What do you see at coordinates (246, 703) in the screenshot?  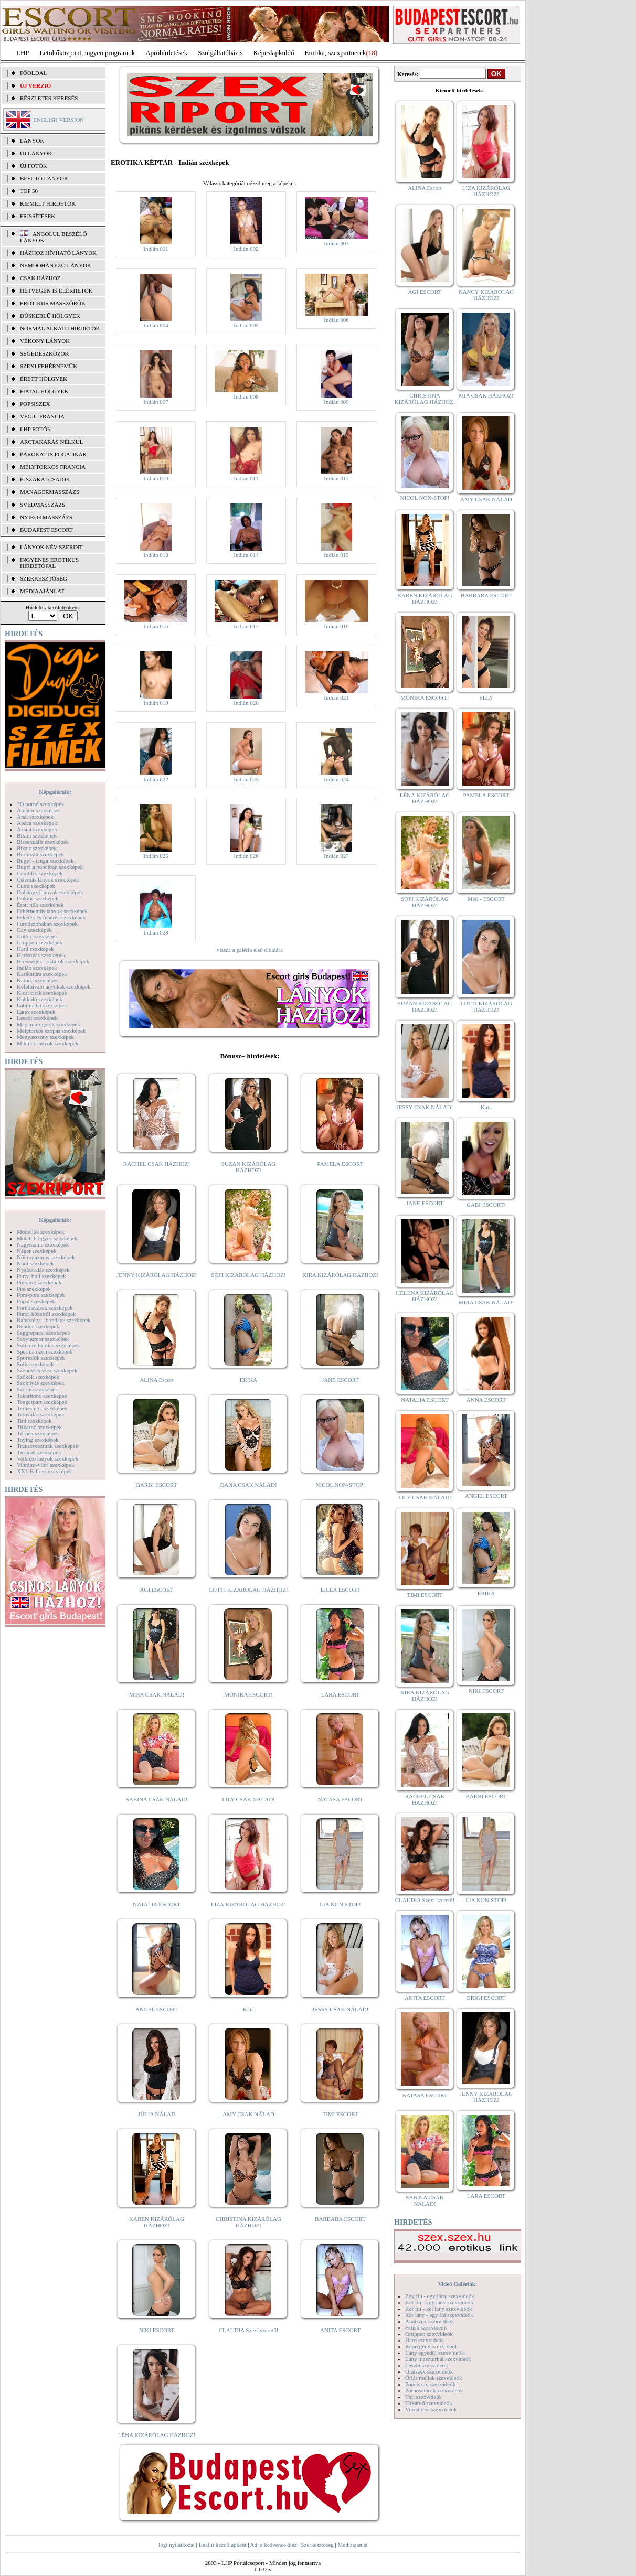 I see `Indián 020` at bounding box center [246, 703].